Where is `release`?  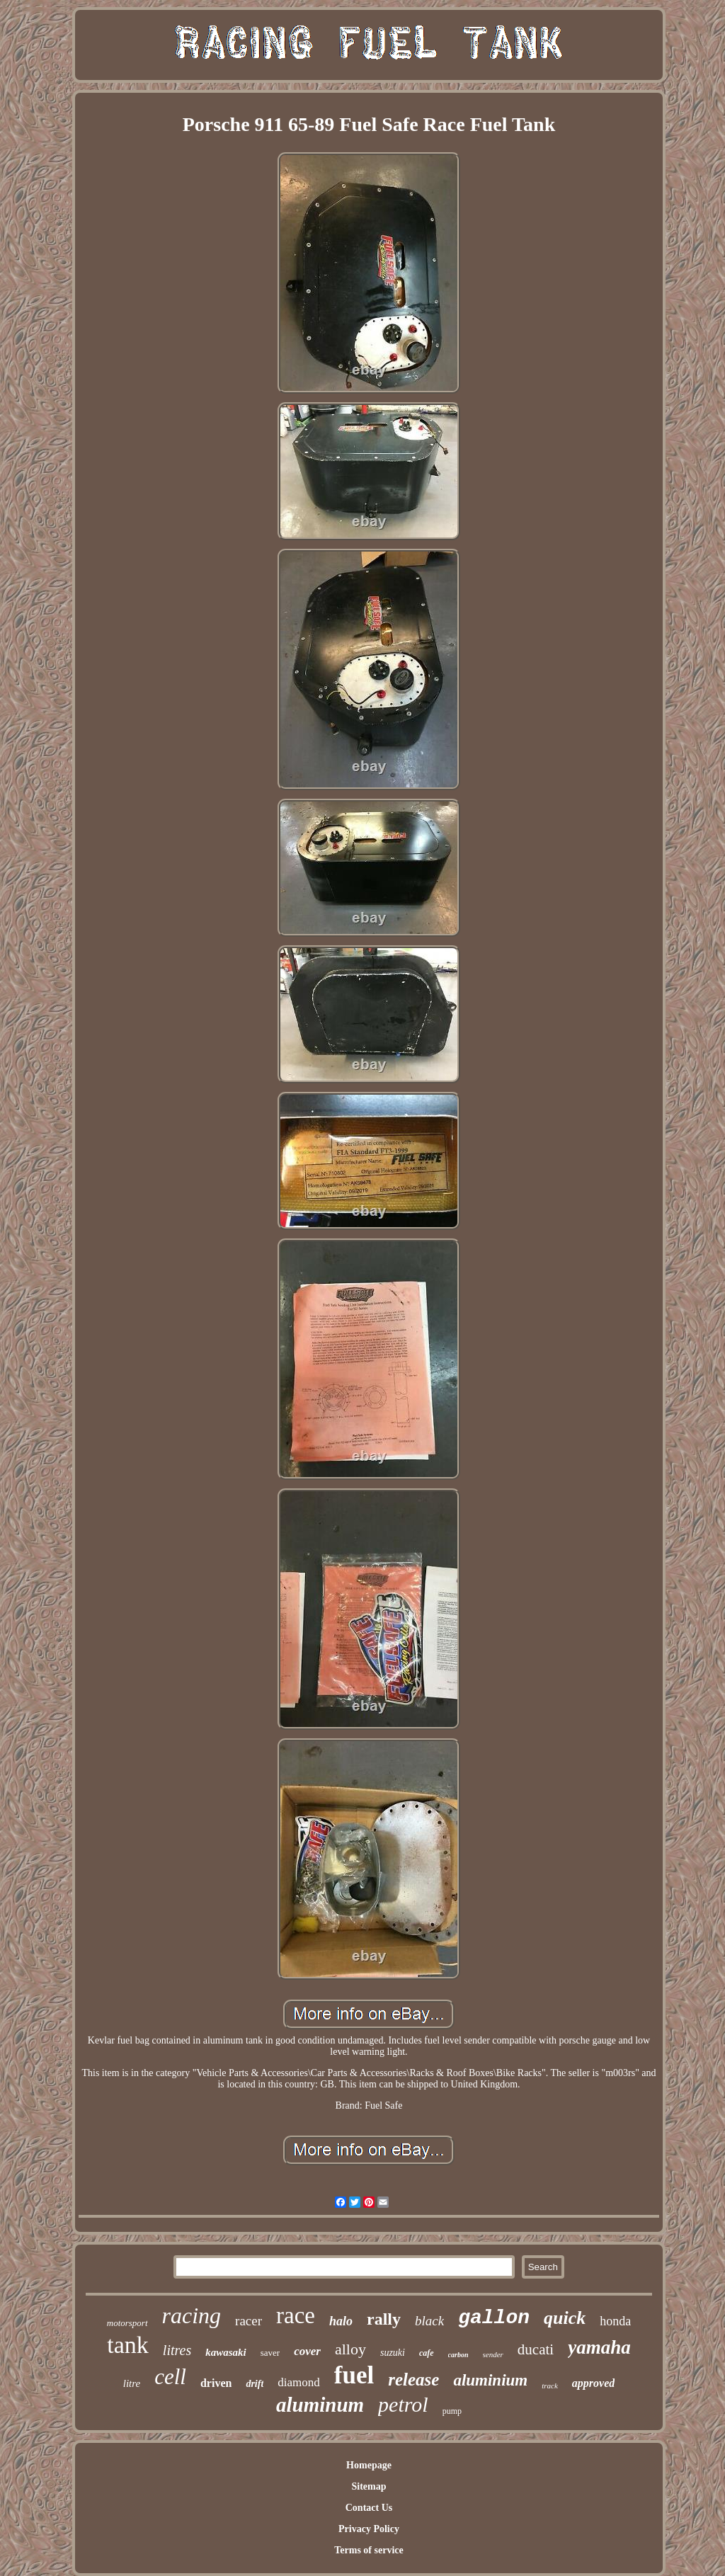 release is located at coordinates (413, 2379).